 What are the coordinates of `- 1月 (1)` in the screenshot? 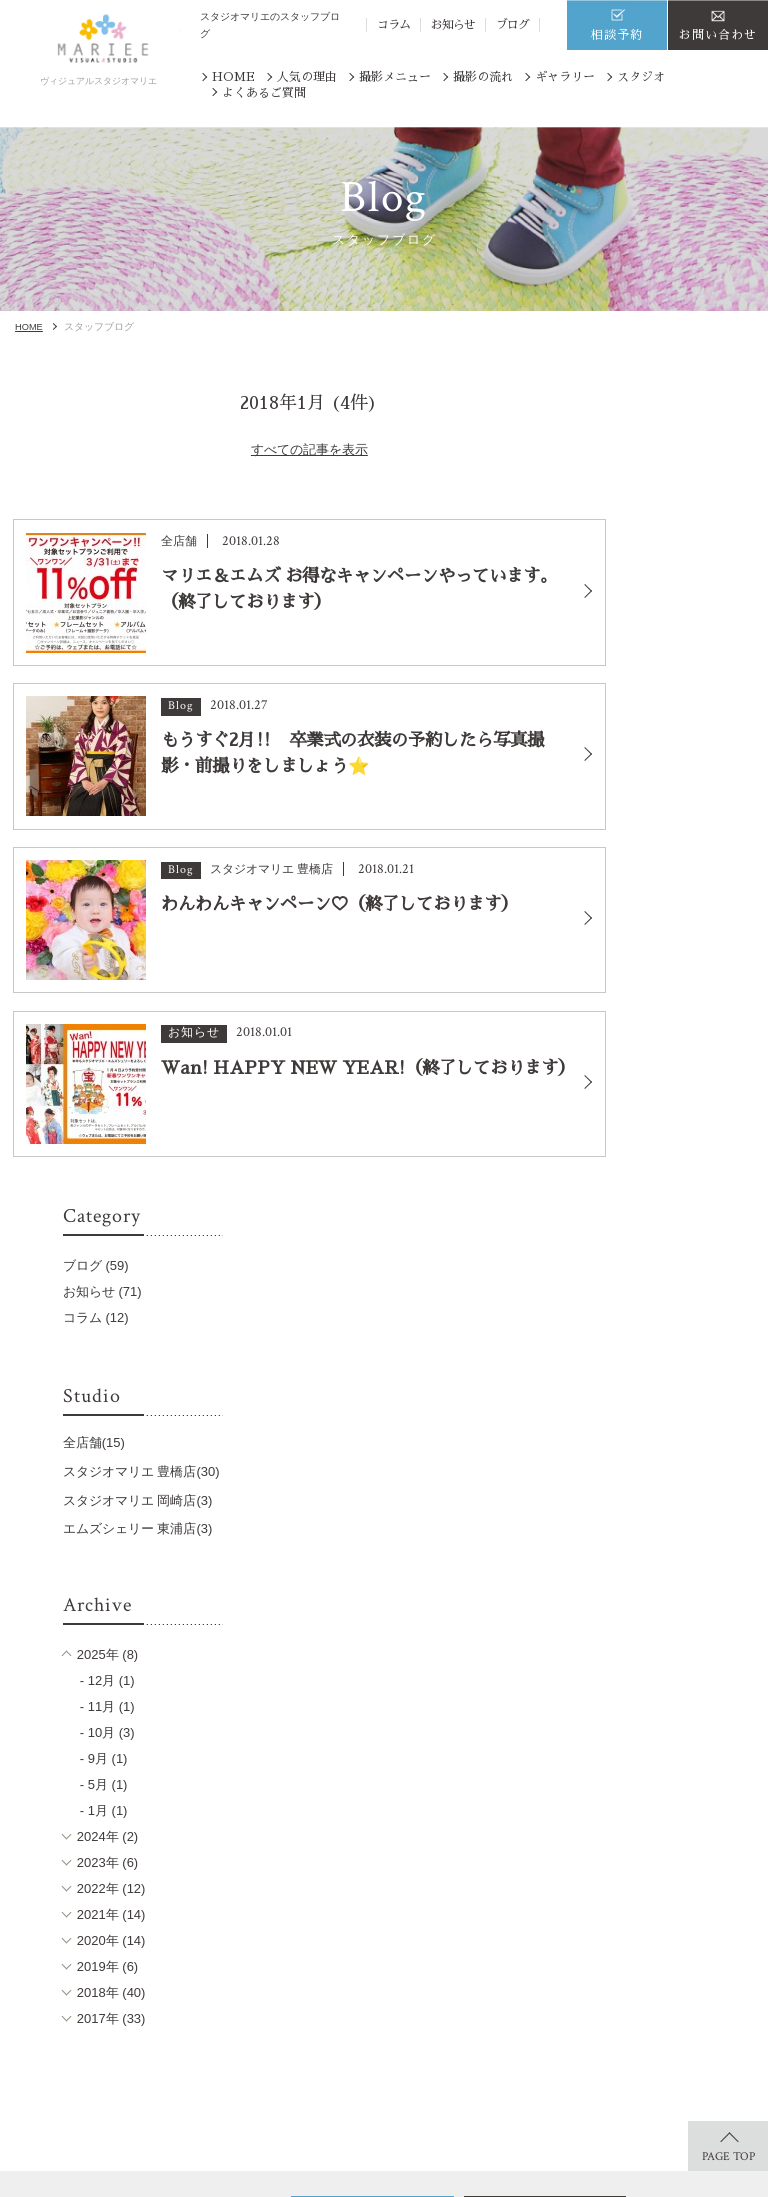 It's located at (680, 1072).